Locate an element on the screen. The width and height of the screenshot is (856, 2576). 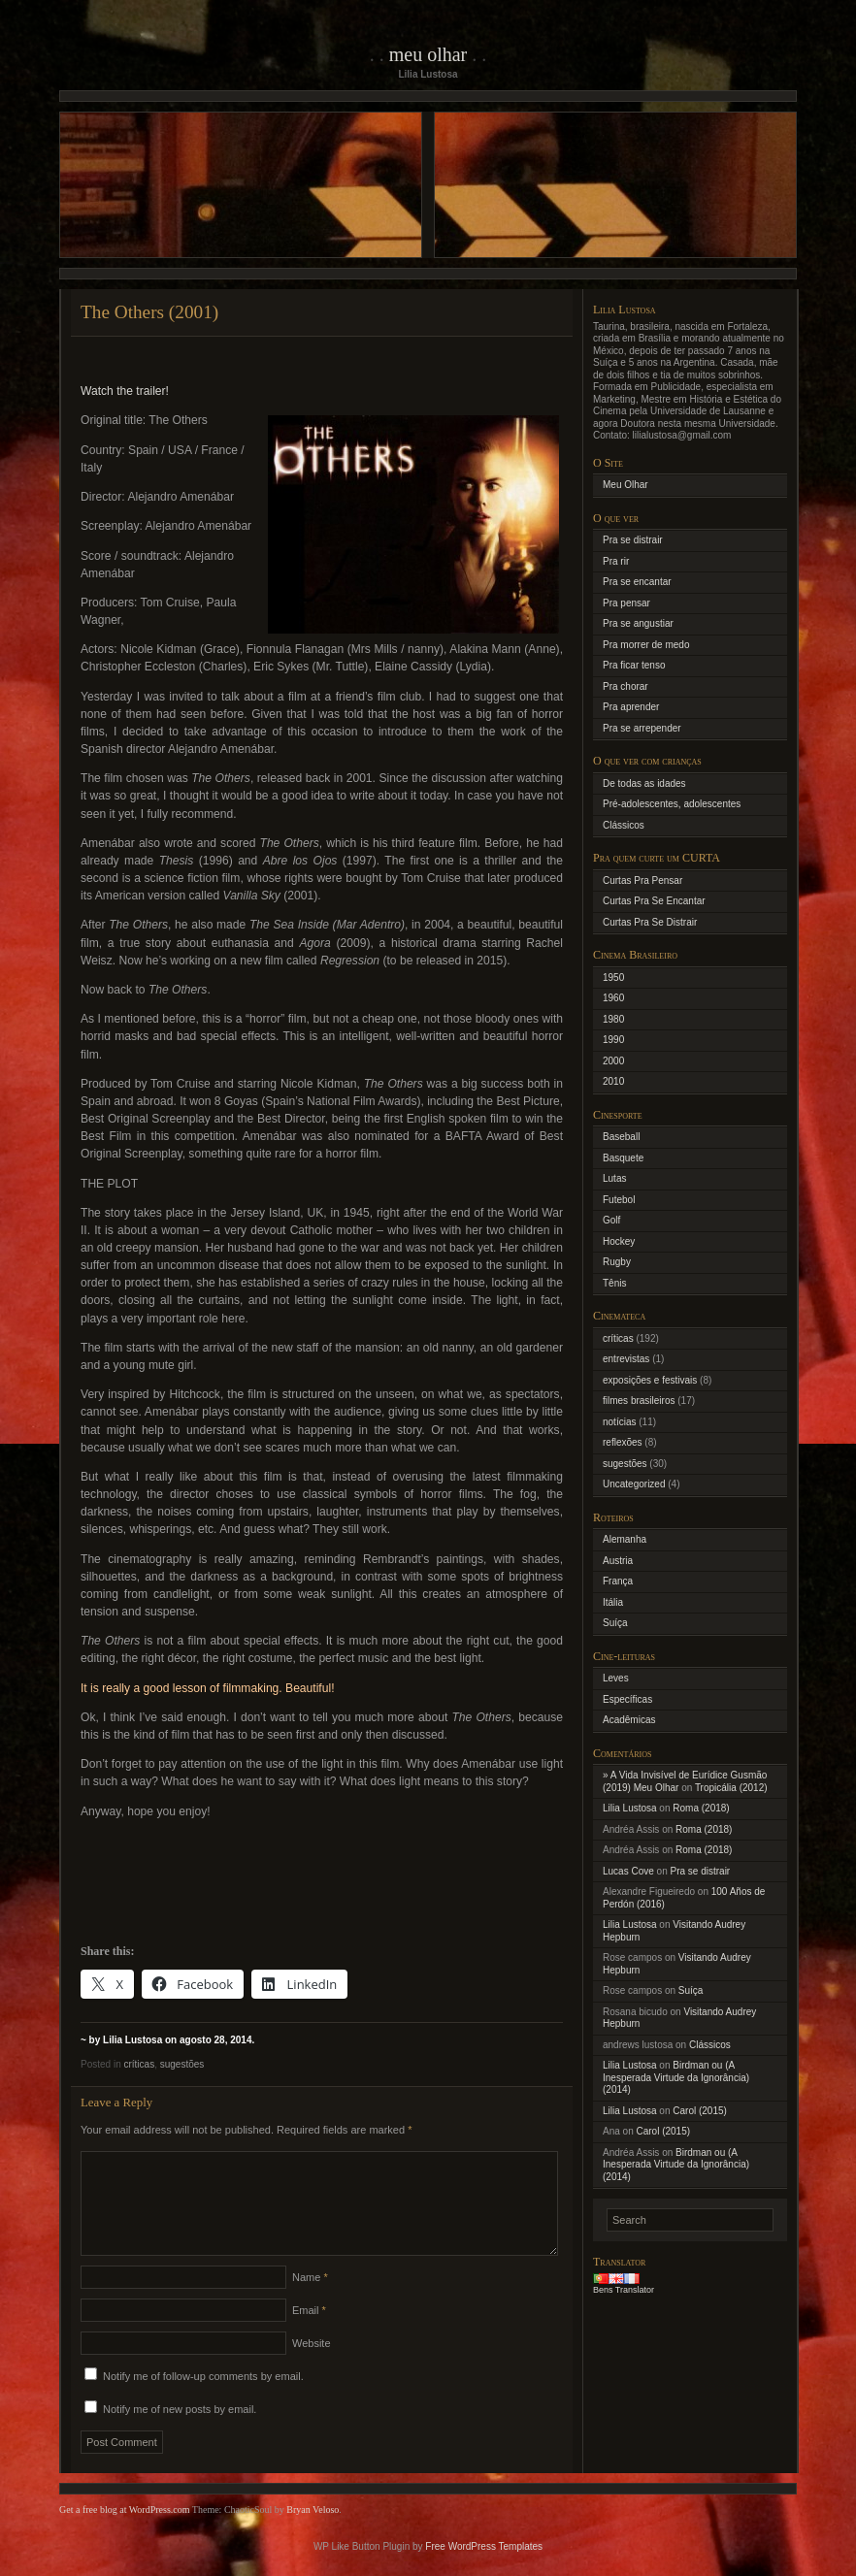
Basquete is located at coordinates (623, 1158).